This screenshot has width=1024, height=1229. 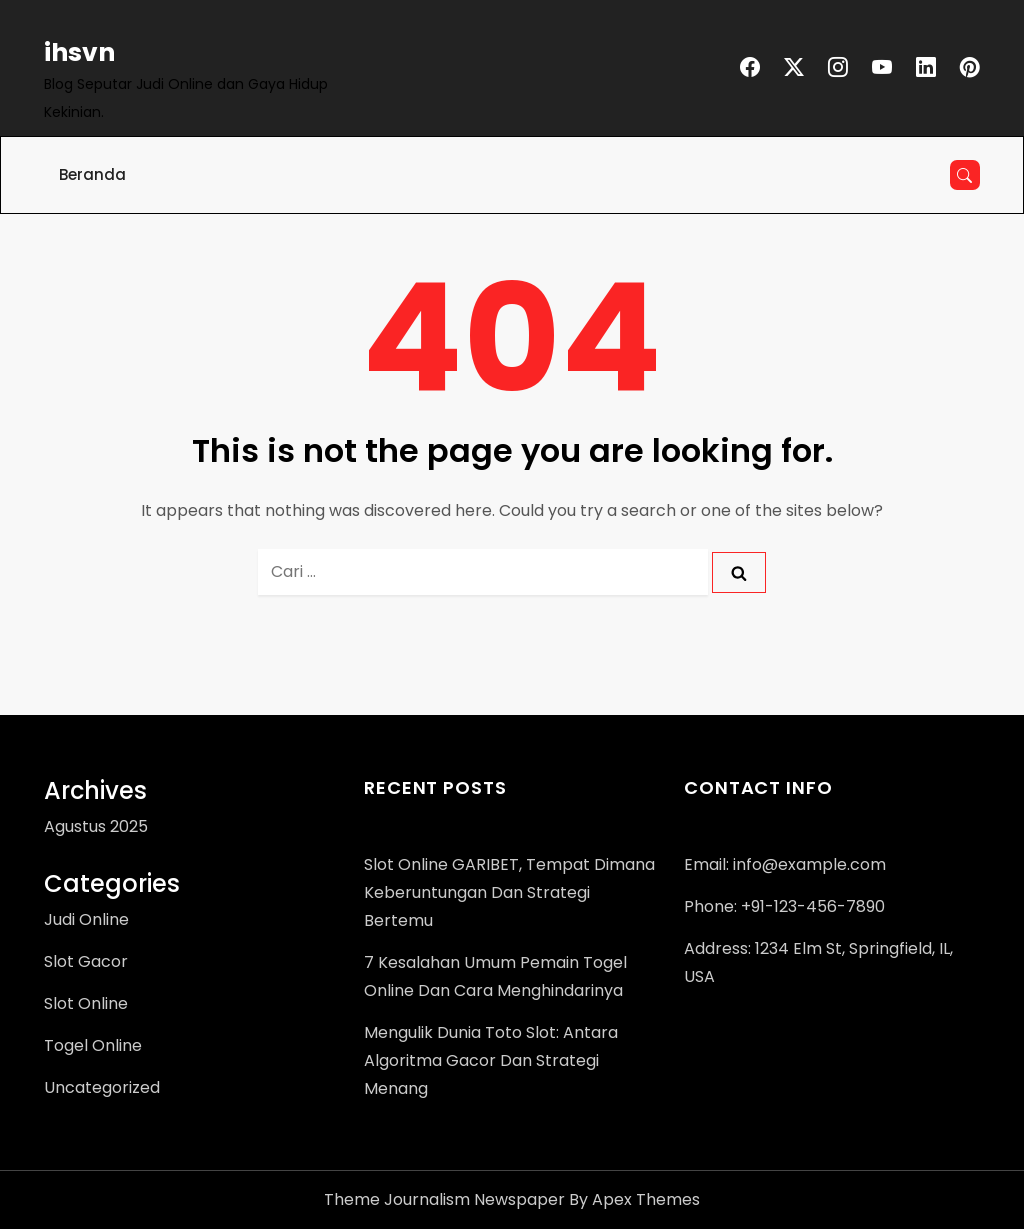 I want to click on Slot Online, so click(x=86, y=1003).